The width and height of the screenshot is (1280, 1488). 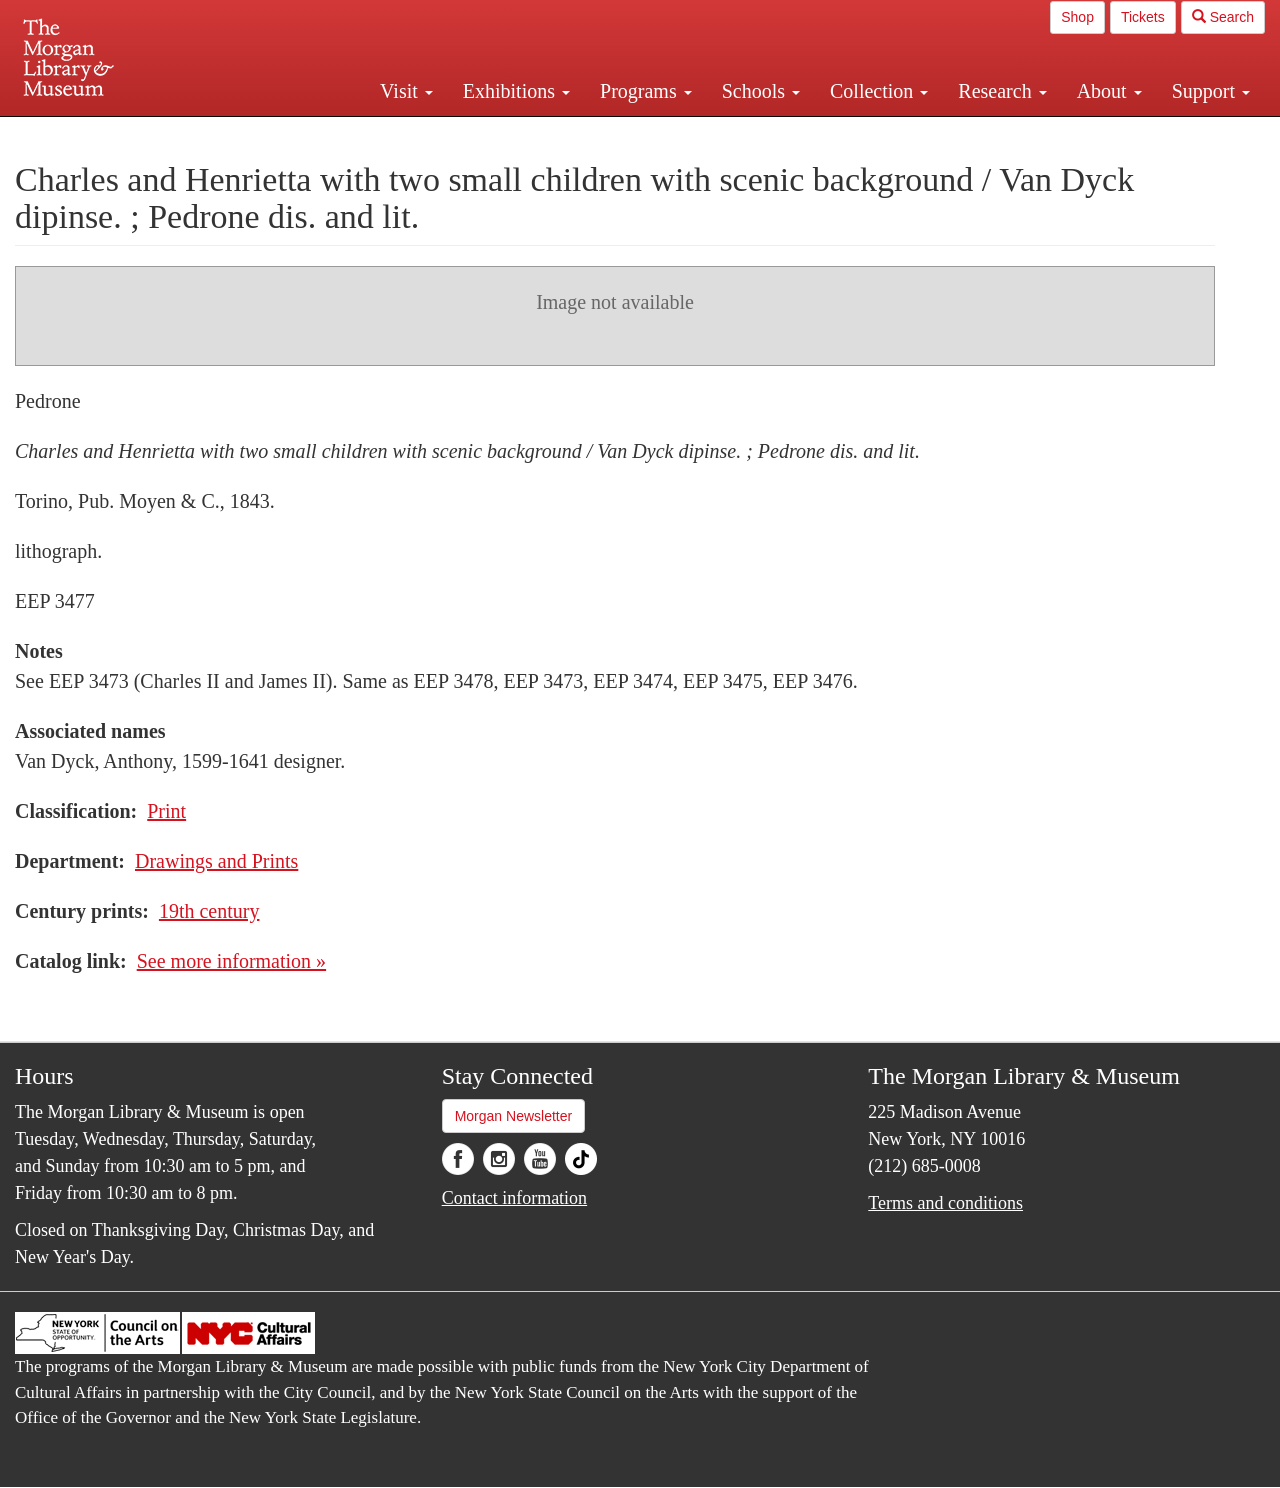 I want to click on Research, so click(x=1002, y=91).